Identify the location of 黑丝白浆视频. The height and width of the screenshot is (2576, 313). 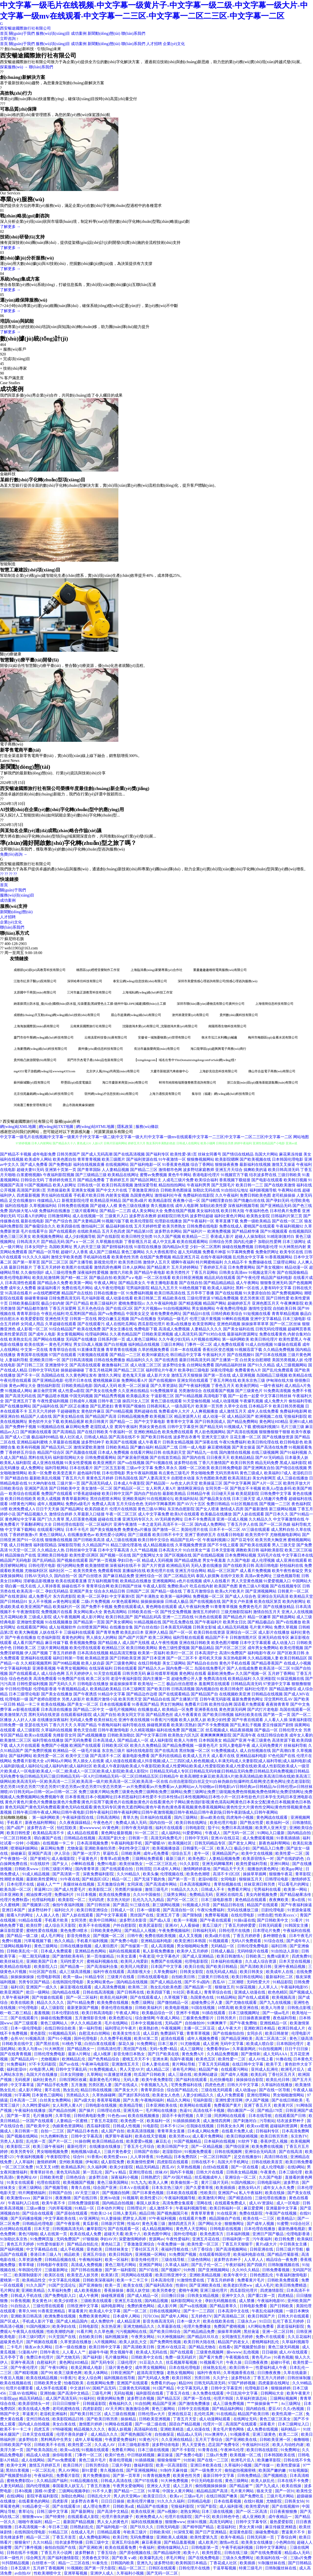
(18, 2470).